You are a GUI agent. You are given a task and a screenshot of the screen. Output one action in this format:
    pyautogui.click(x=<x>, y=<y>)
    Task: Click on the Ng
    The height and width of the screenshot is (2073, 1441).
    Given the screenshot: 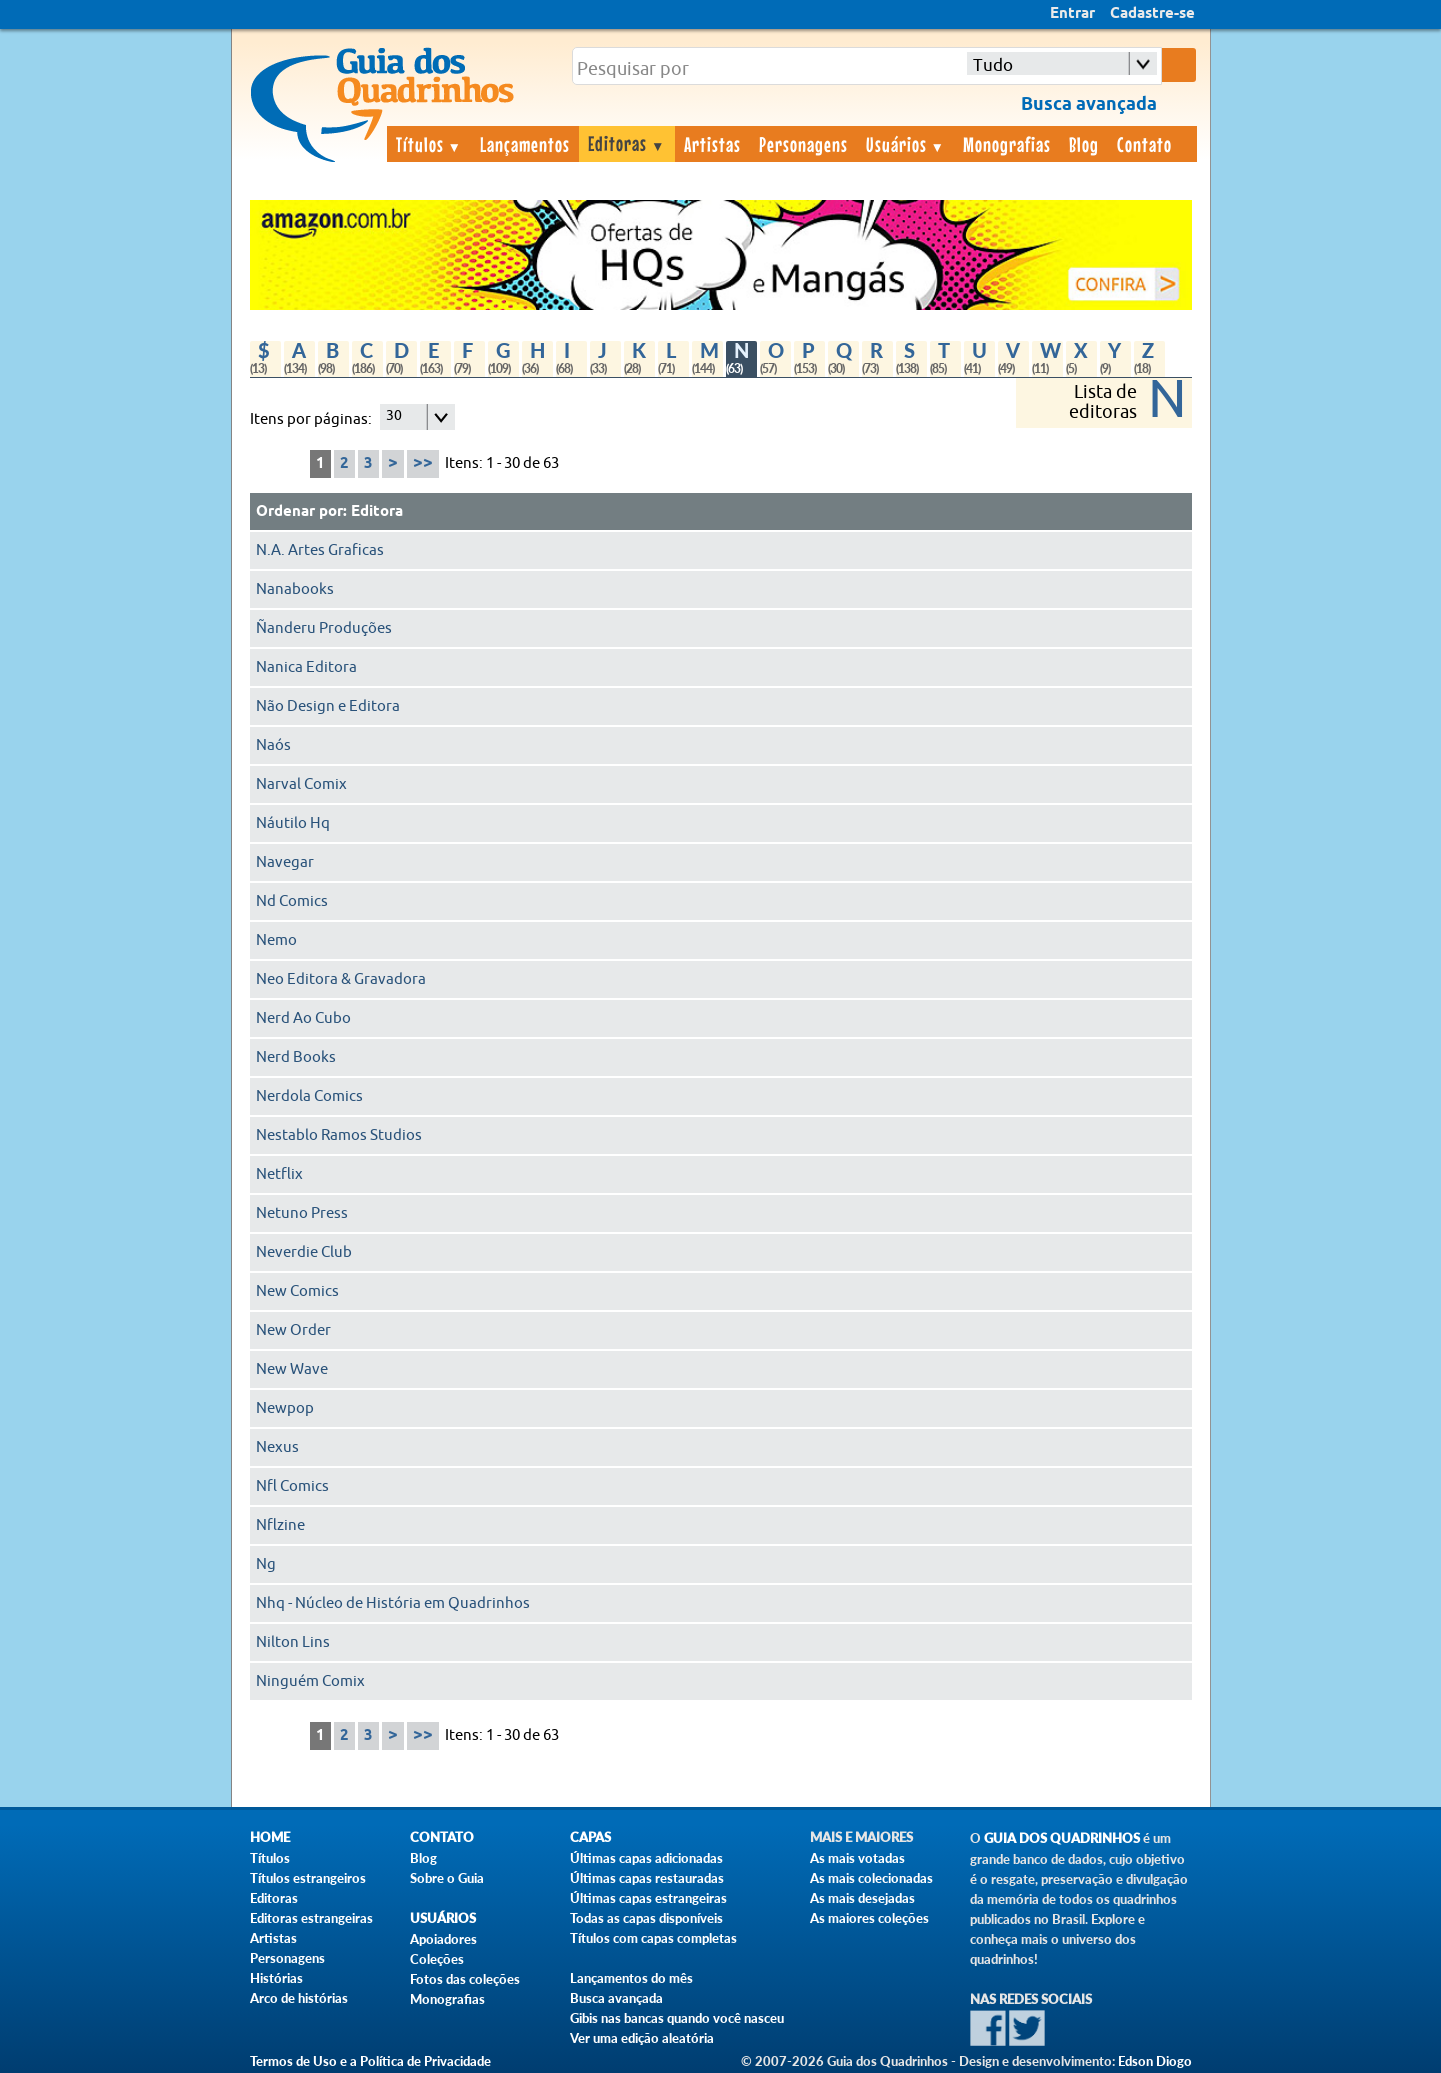 What is the action you would take?
    pyautogui.click(x=266, y=1564)
    